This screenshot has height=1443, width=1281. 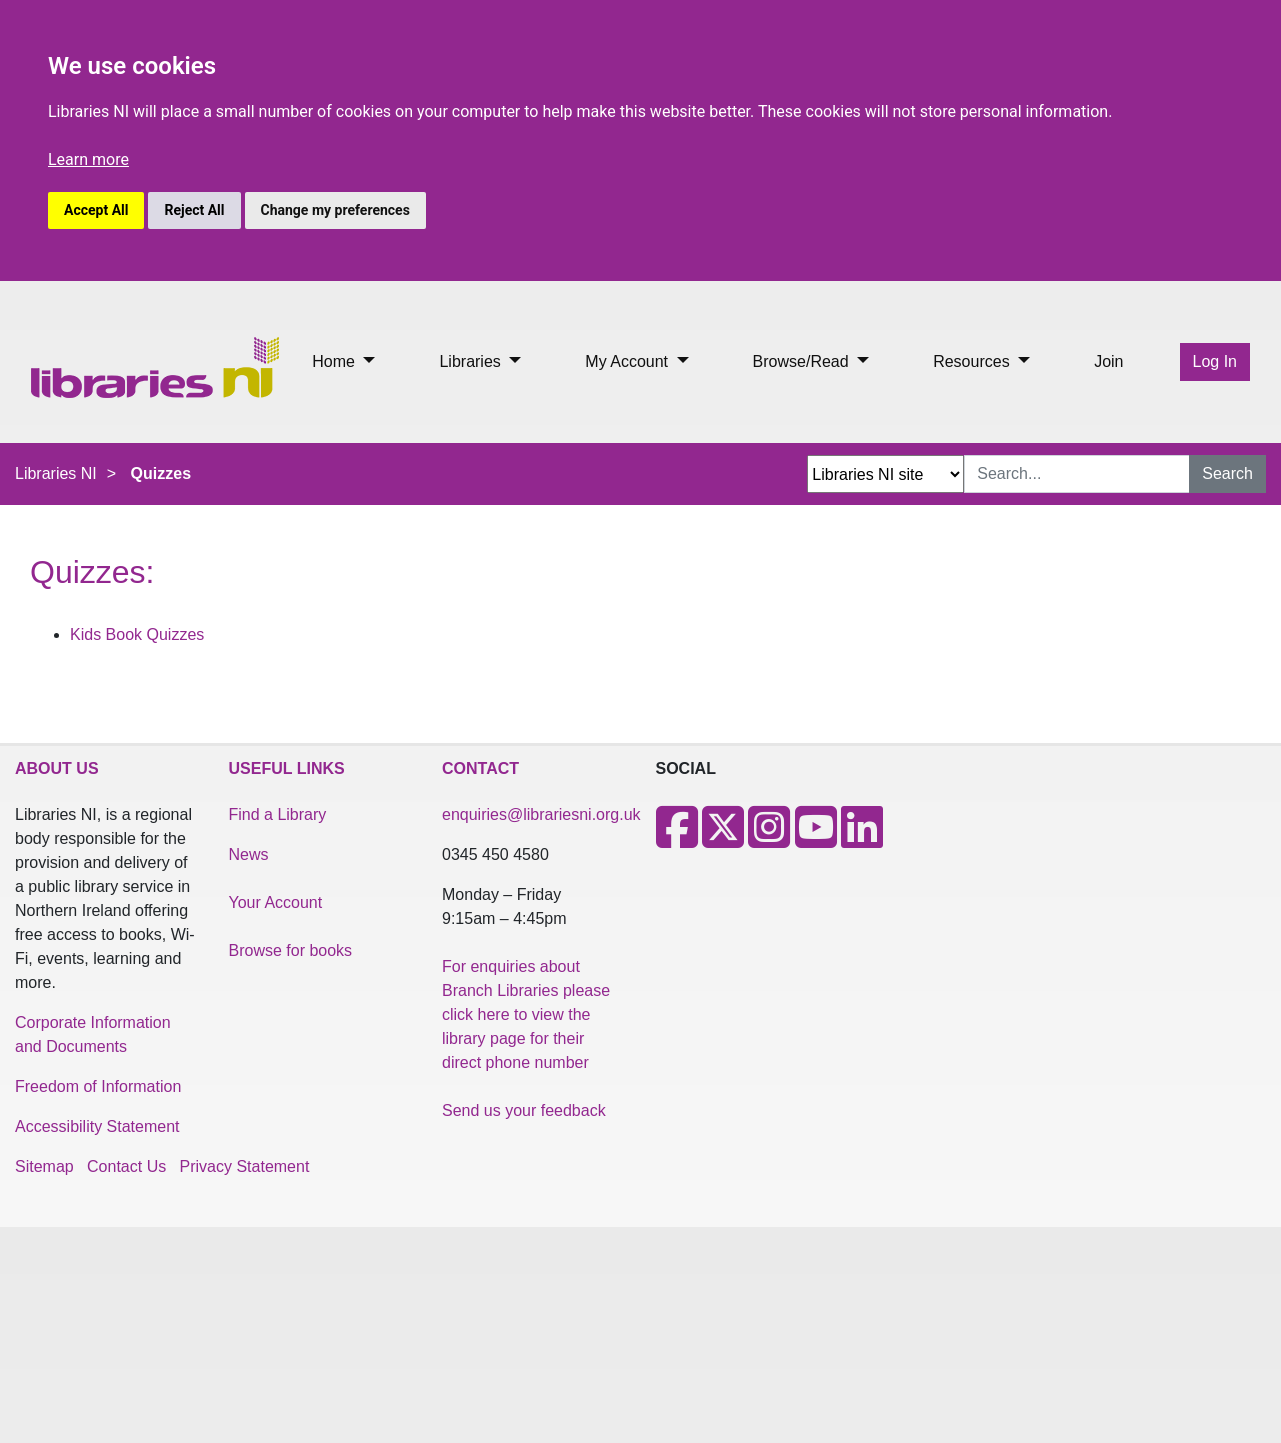 What do you see at coordinates (816, 839) in the screenshot?
I see `[Youtube]` at bounding box center [816, 839].